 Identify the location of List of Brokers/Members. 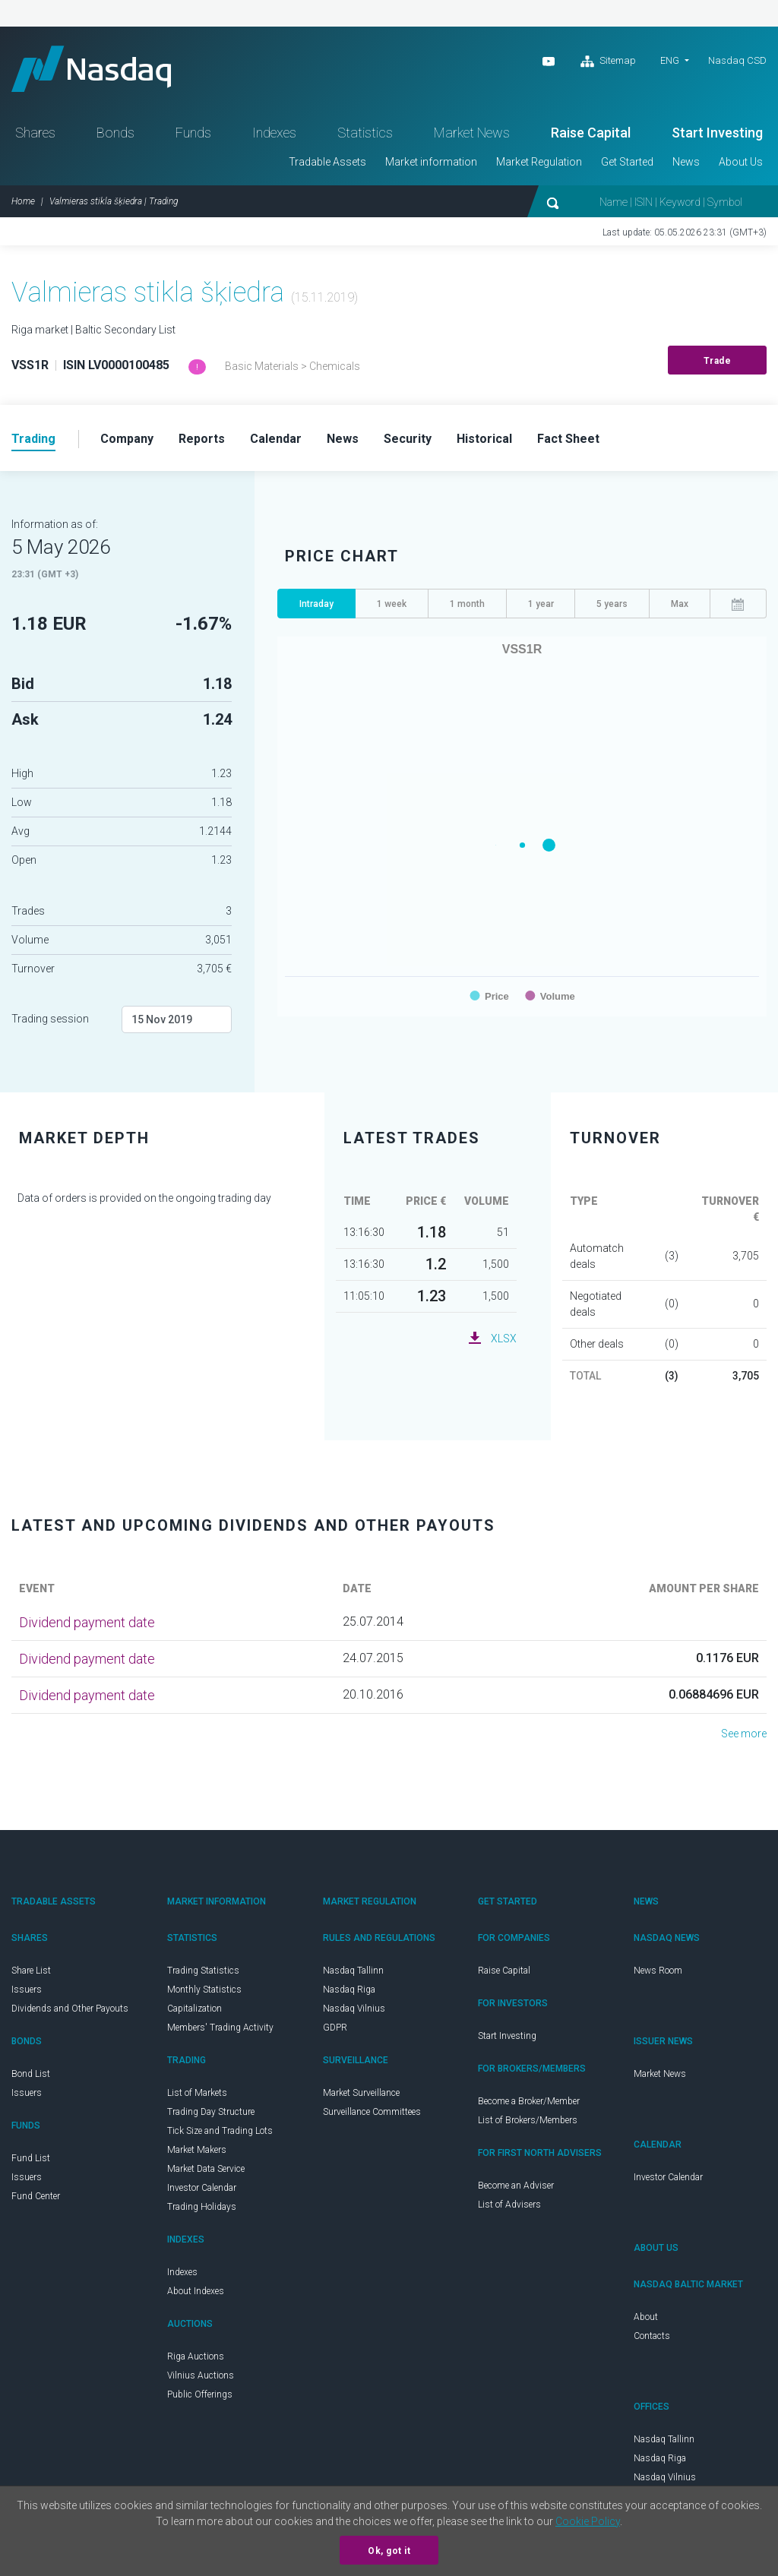
(527, 2120).